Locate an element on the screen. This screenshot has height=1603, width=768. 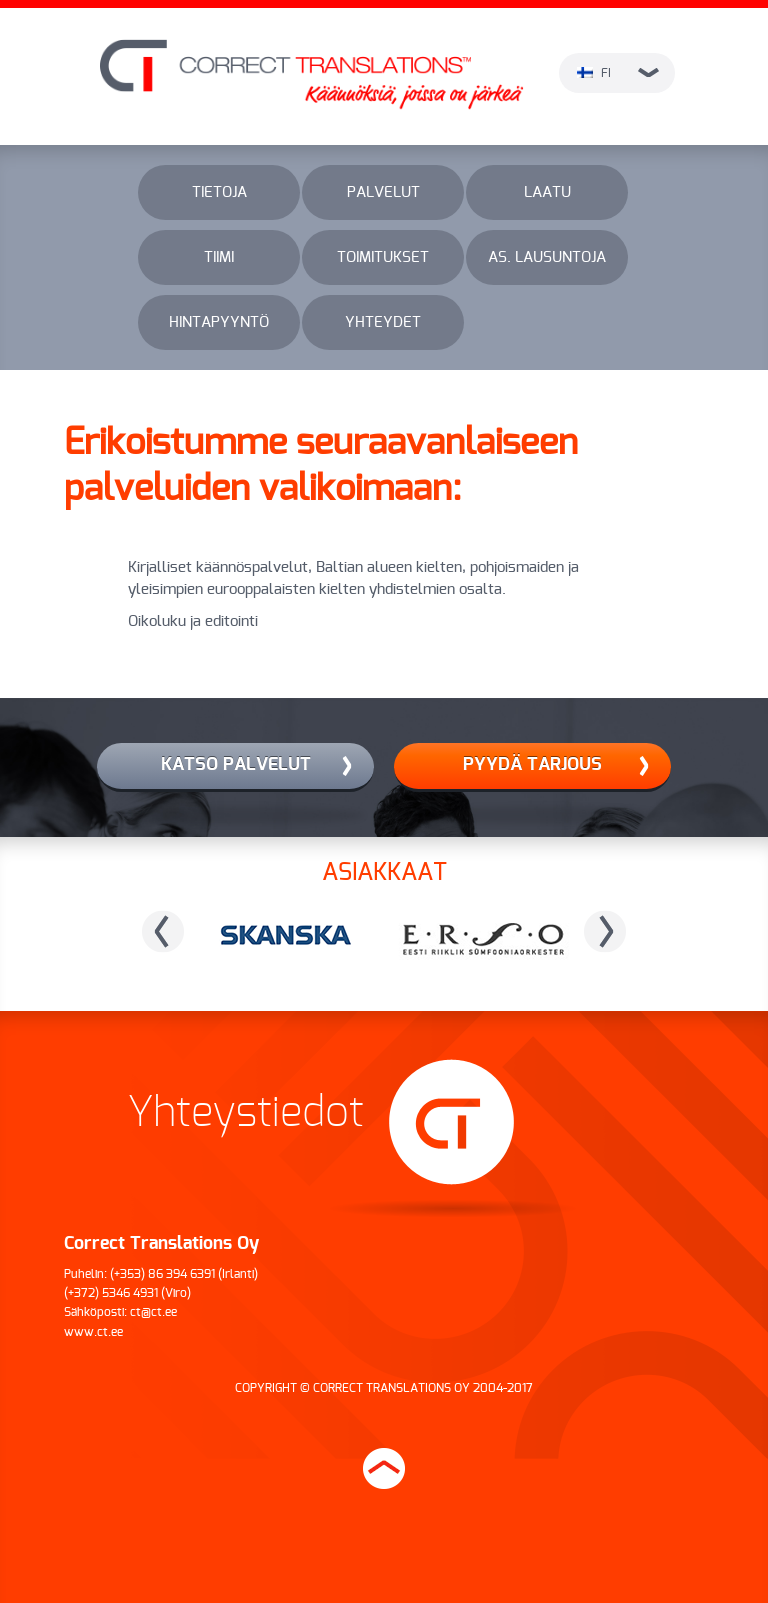
fi is located at coordinates (618, 73).